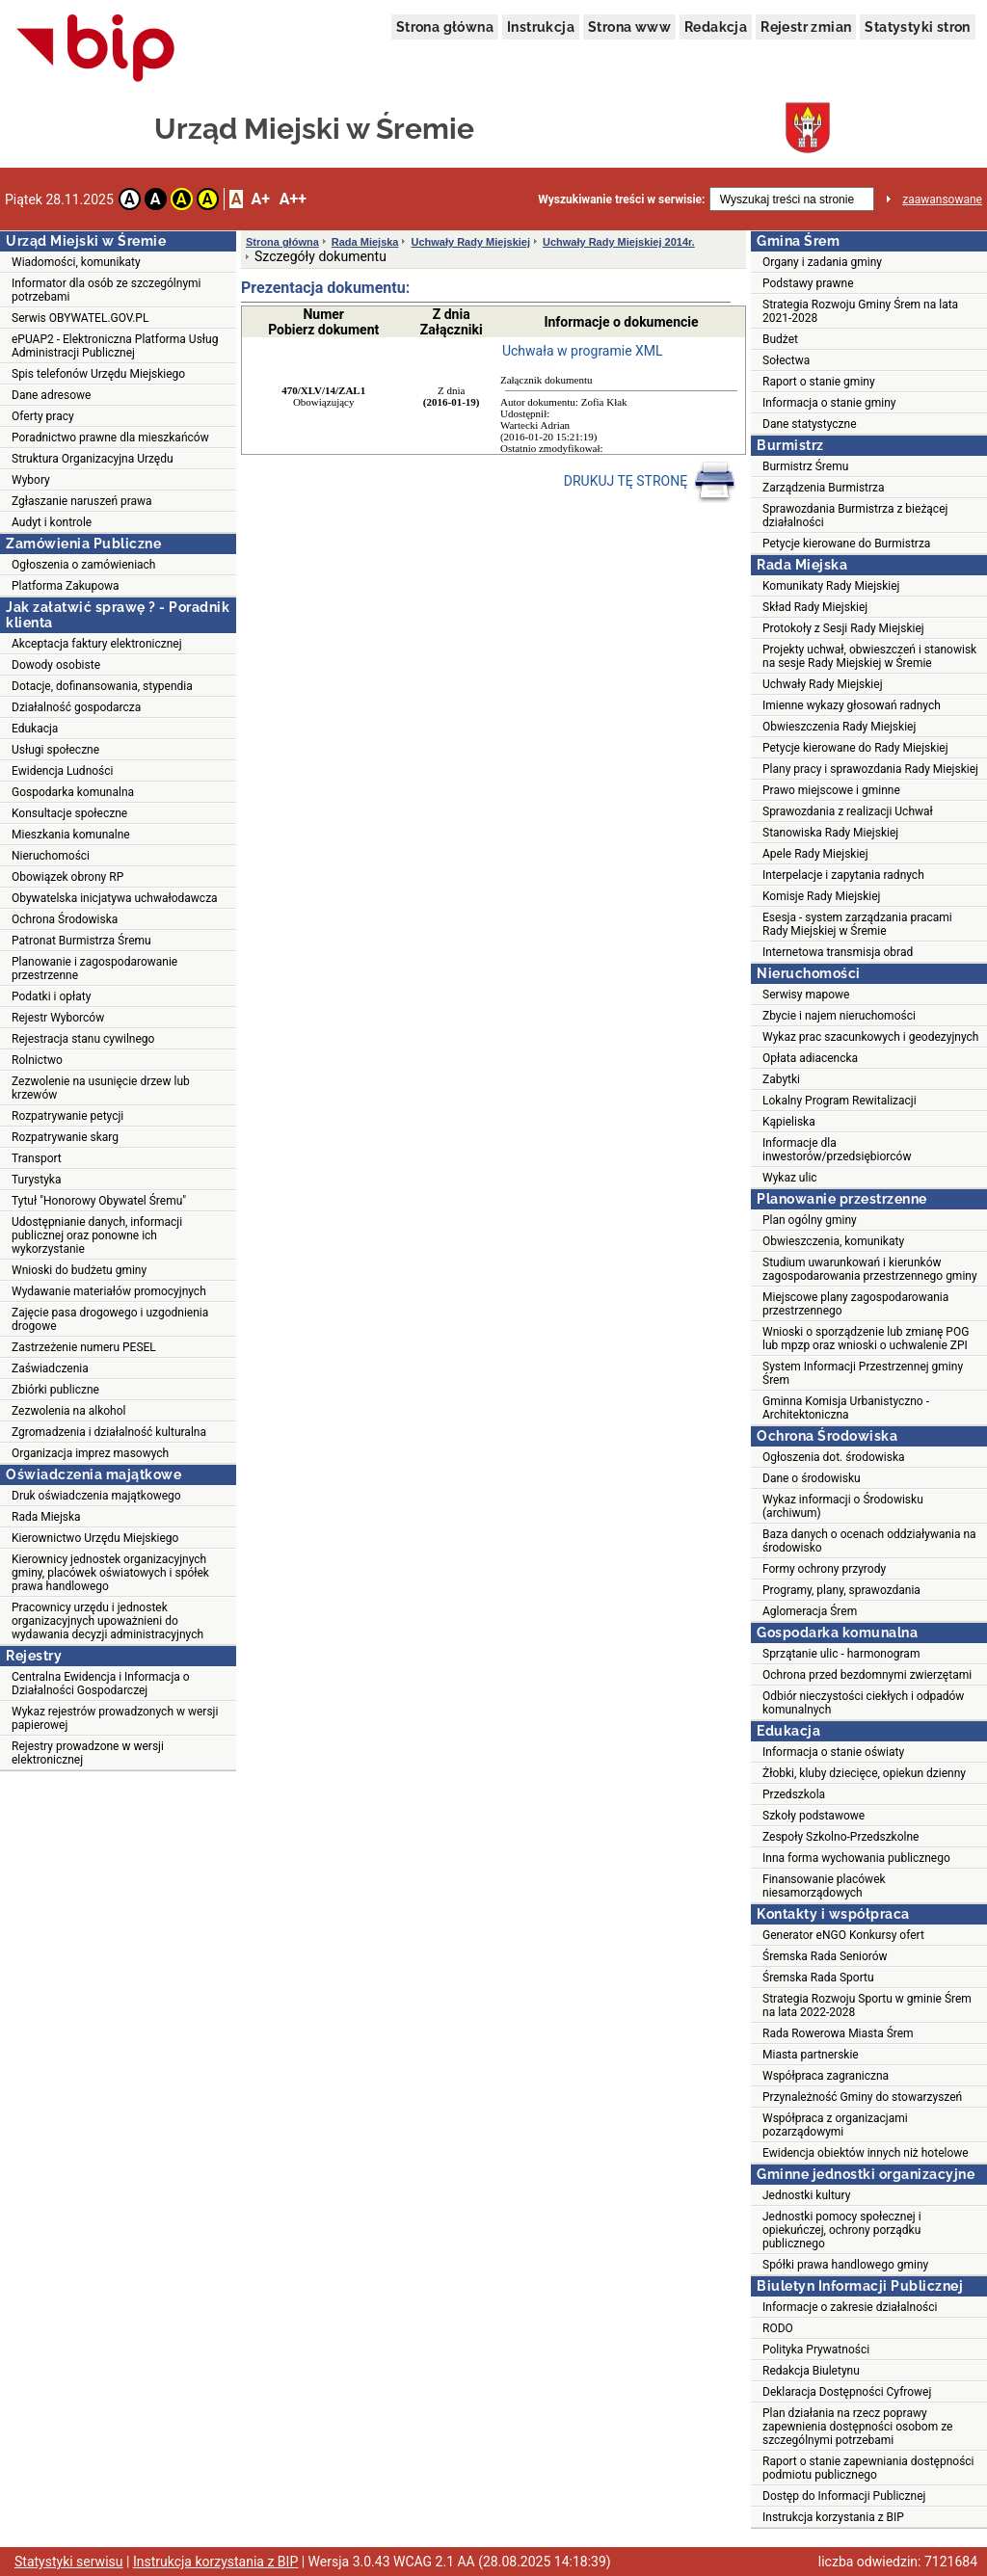 Image resolution: width=987 pixels, height=2576 pixels. Describe the element at coordinates (868, 2468) in the screenshot. I see `Raport o stanie zapewniania dostępności podmiotu publicznego` at that location.